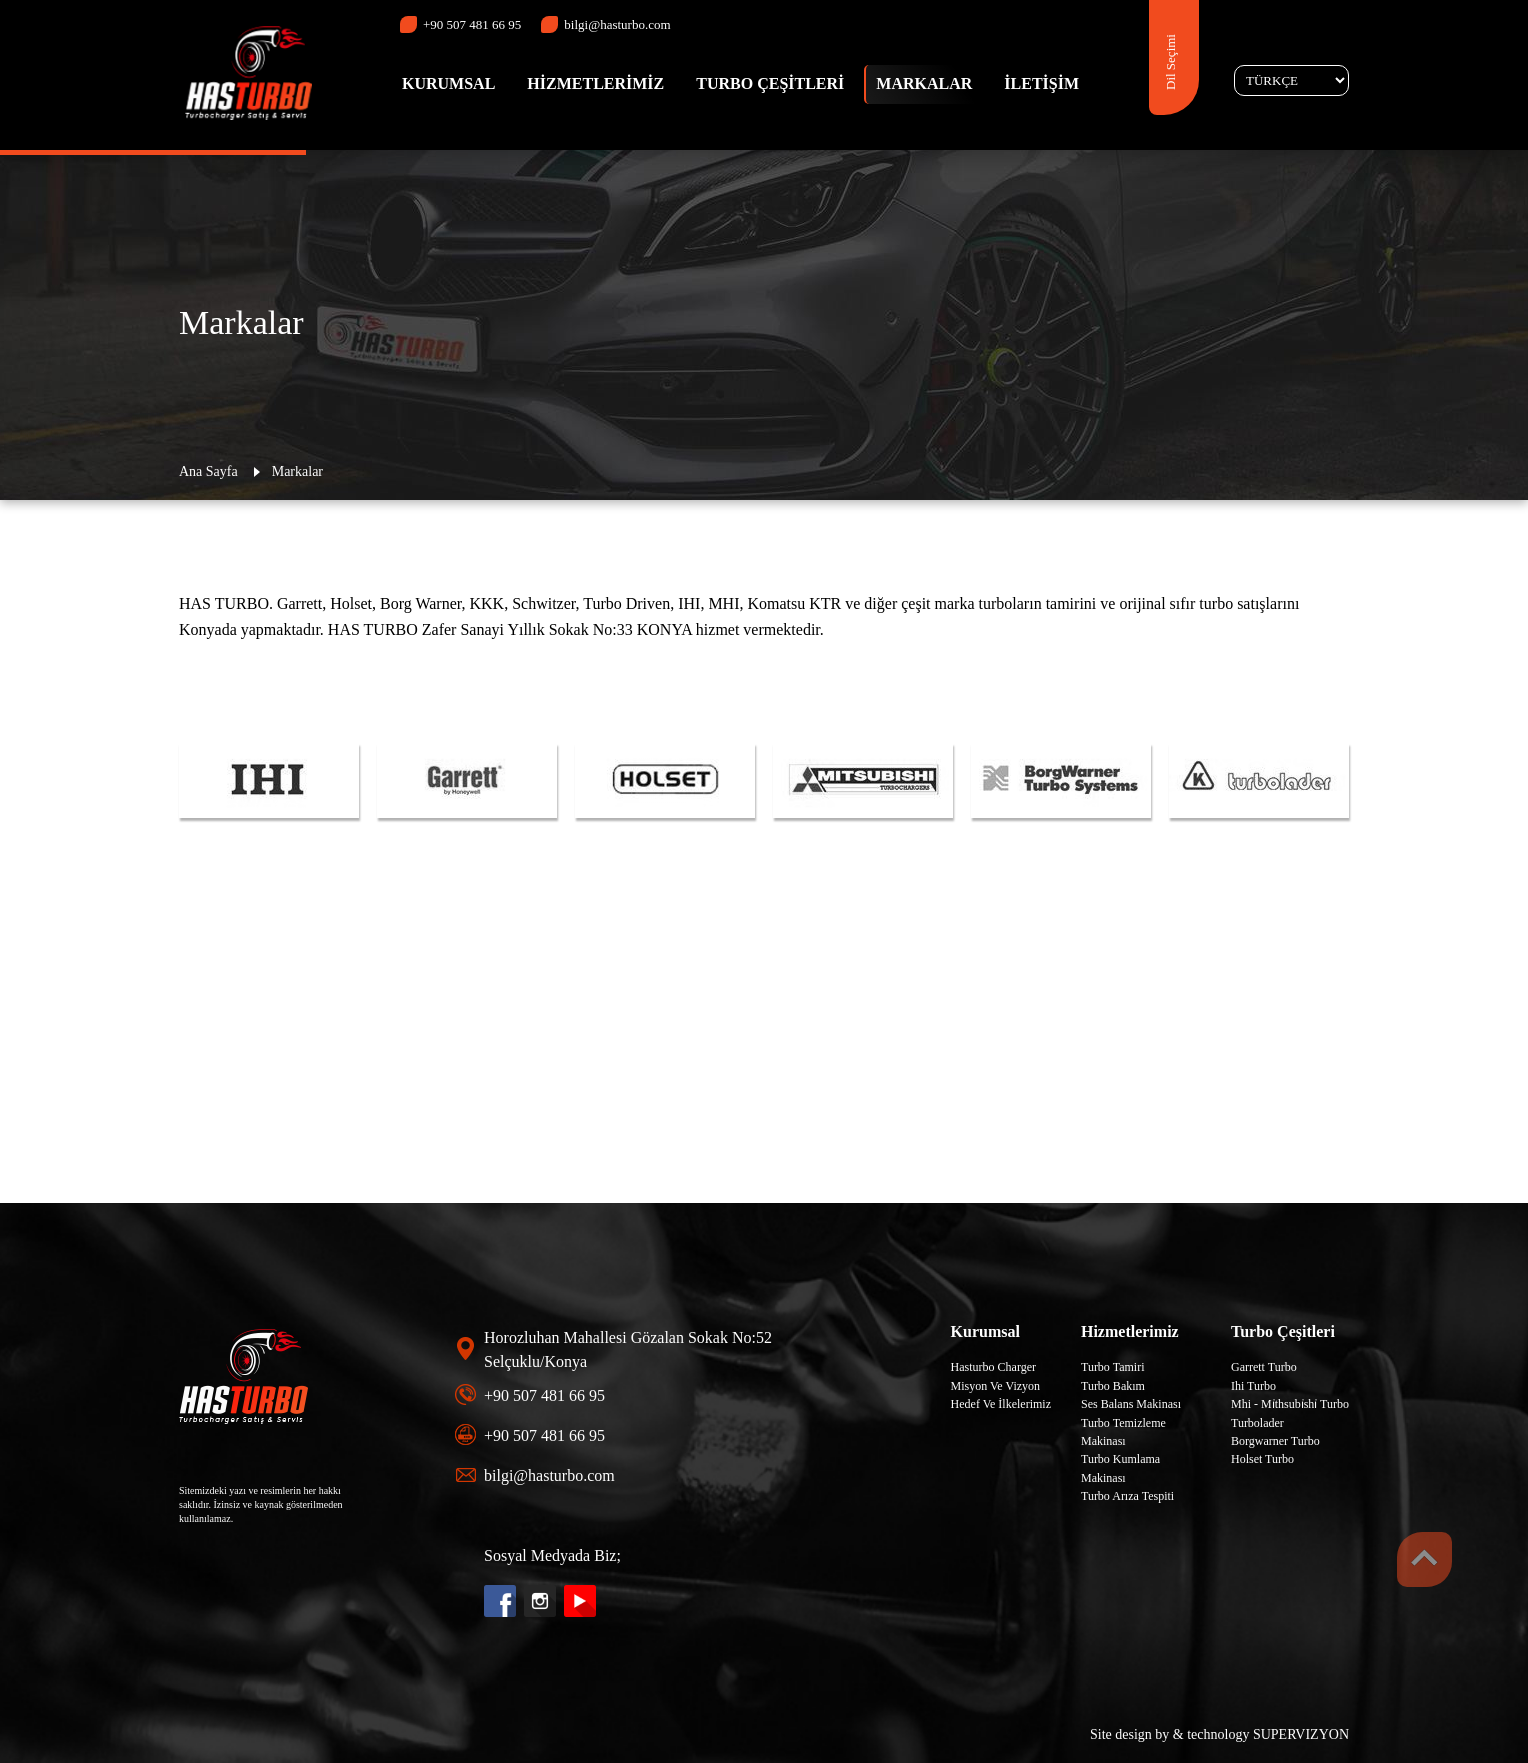 This screenshot has height=1763, width=1528. Describe the element at coordinates (448, 83) in the screenshot. I see `KURUMSAL` at that location.